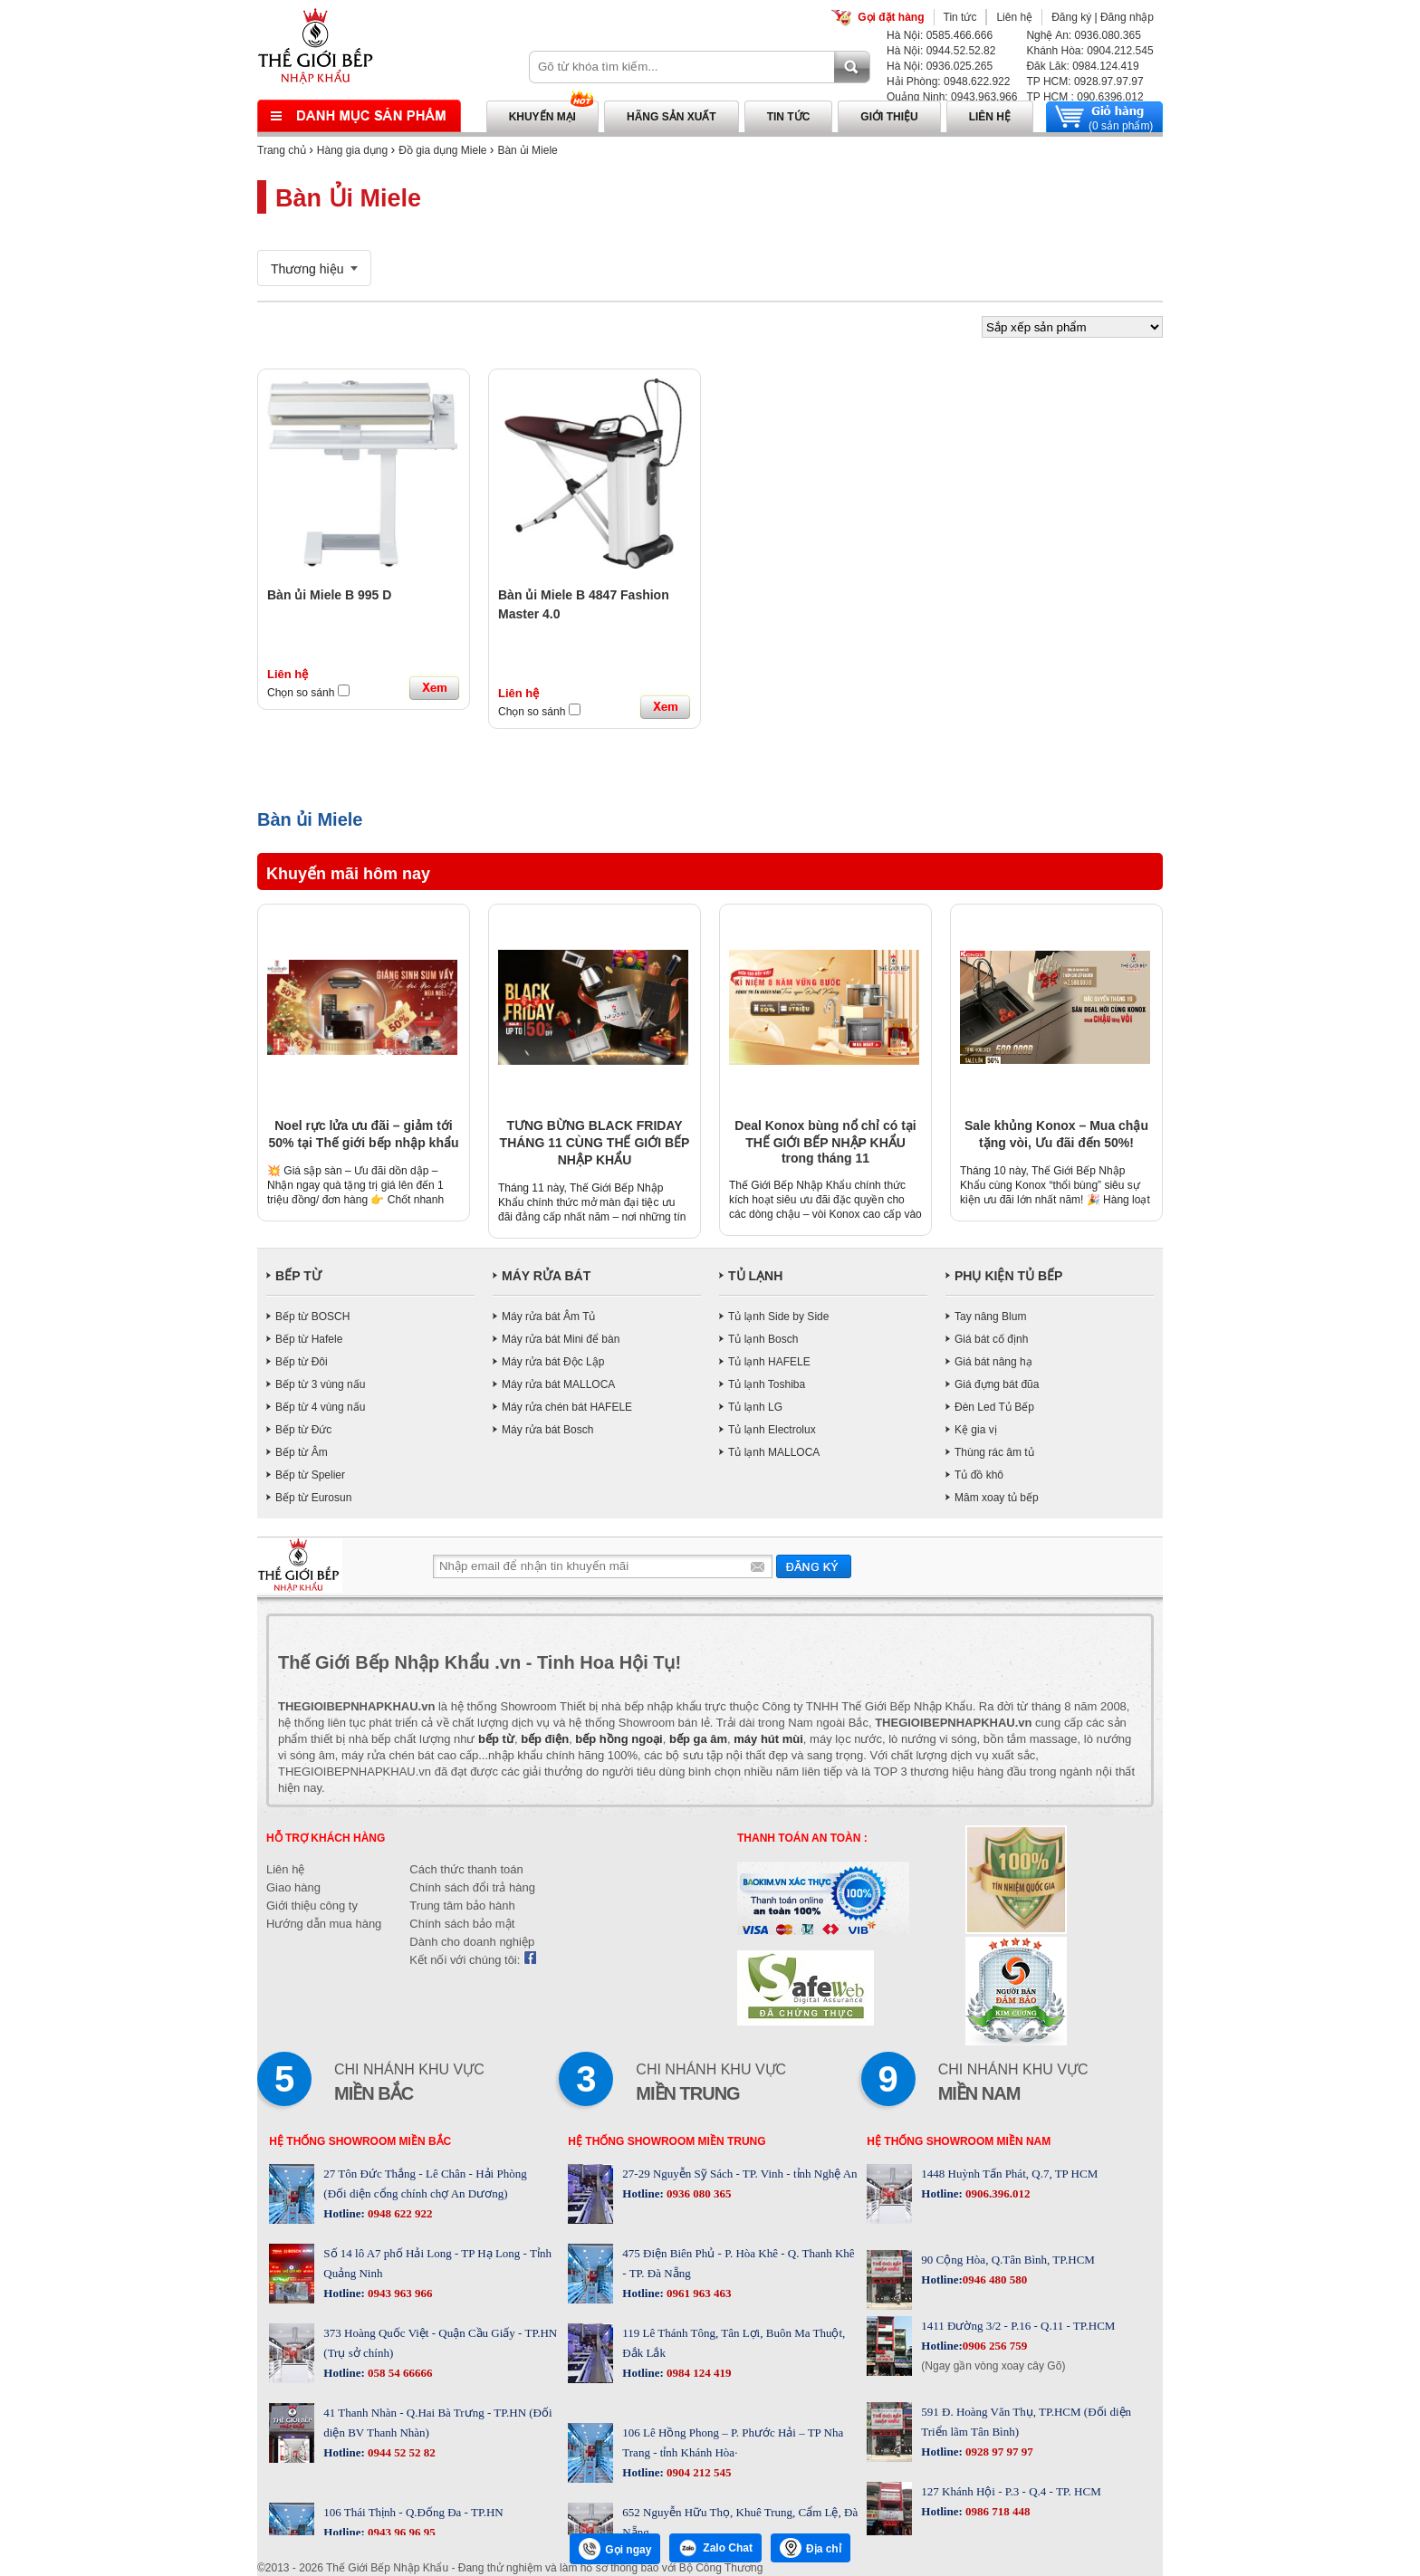 The image size is (1420, 2576). Describe the element at coordinates (310, 1475) in the screenshot. I see `Bếp từ Spelier` at that location.